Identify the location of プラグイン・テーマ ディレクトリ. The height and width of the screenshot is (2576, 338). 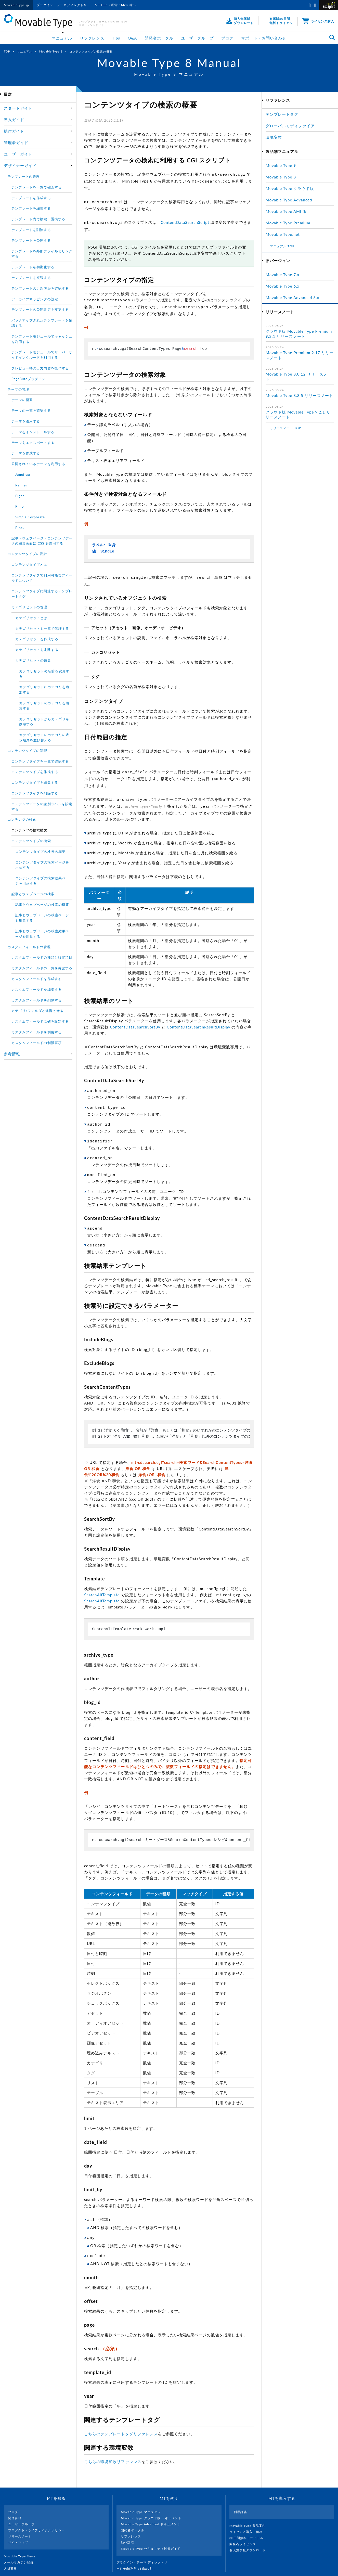
(144, 2541).